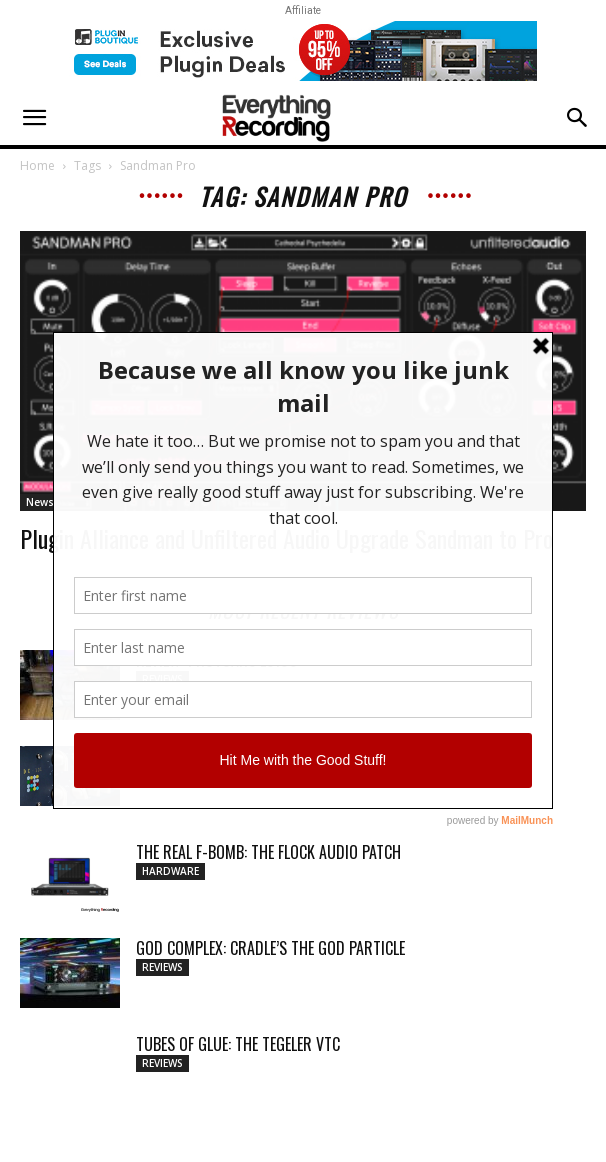 The image size is (606, 1162). I want to click on Review: ProtoArc EC100, so click(217, 660).